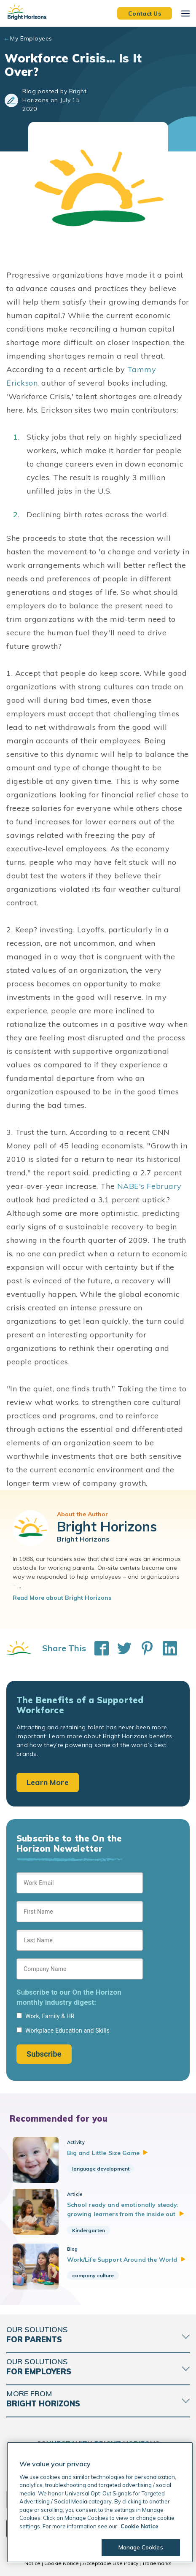 The width and height of the screenshot is (196, 2576). I want to click on My Employees, so click(31, 38).